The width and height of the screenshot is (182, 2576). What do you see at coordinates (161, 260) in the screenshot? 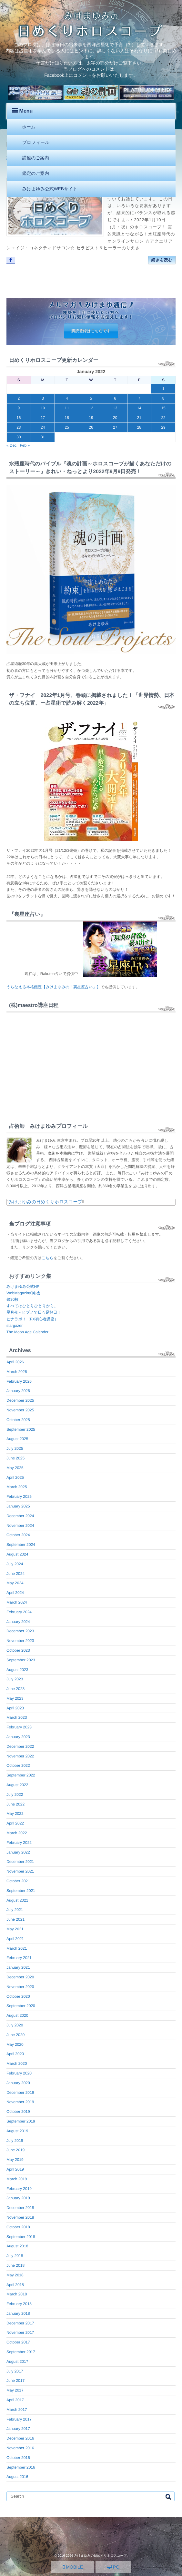
I see `続きを読む` at bounding box center [161, 260].